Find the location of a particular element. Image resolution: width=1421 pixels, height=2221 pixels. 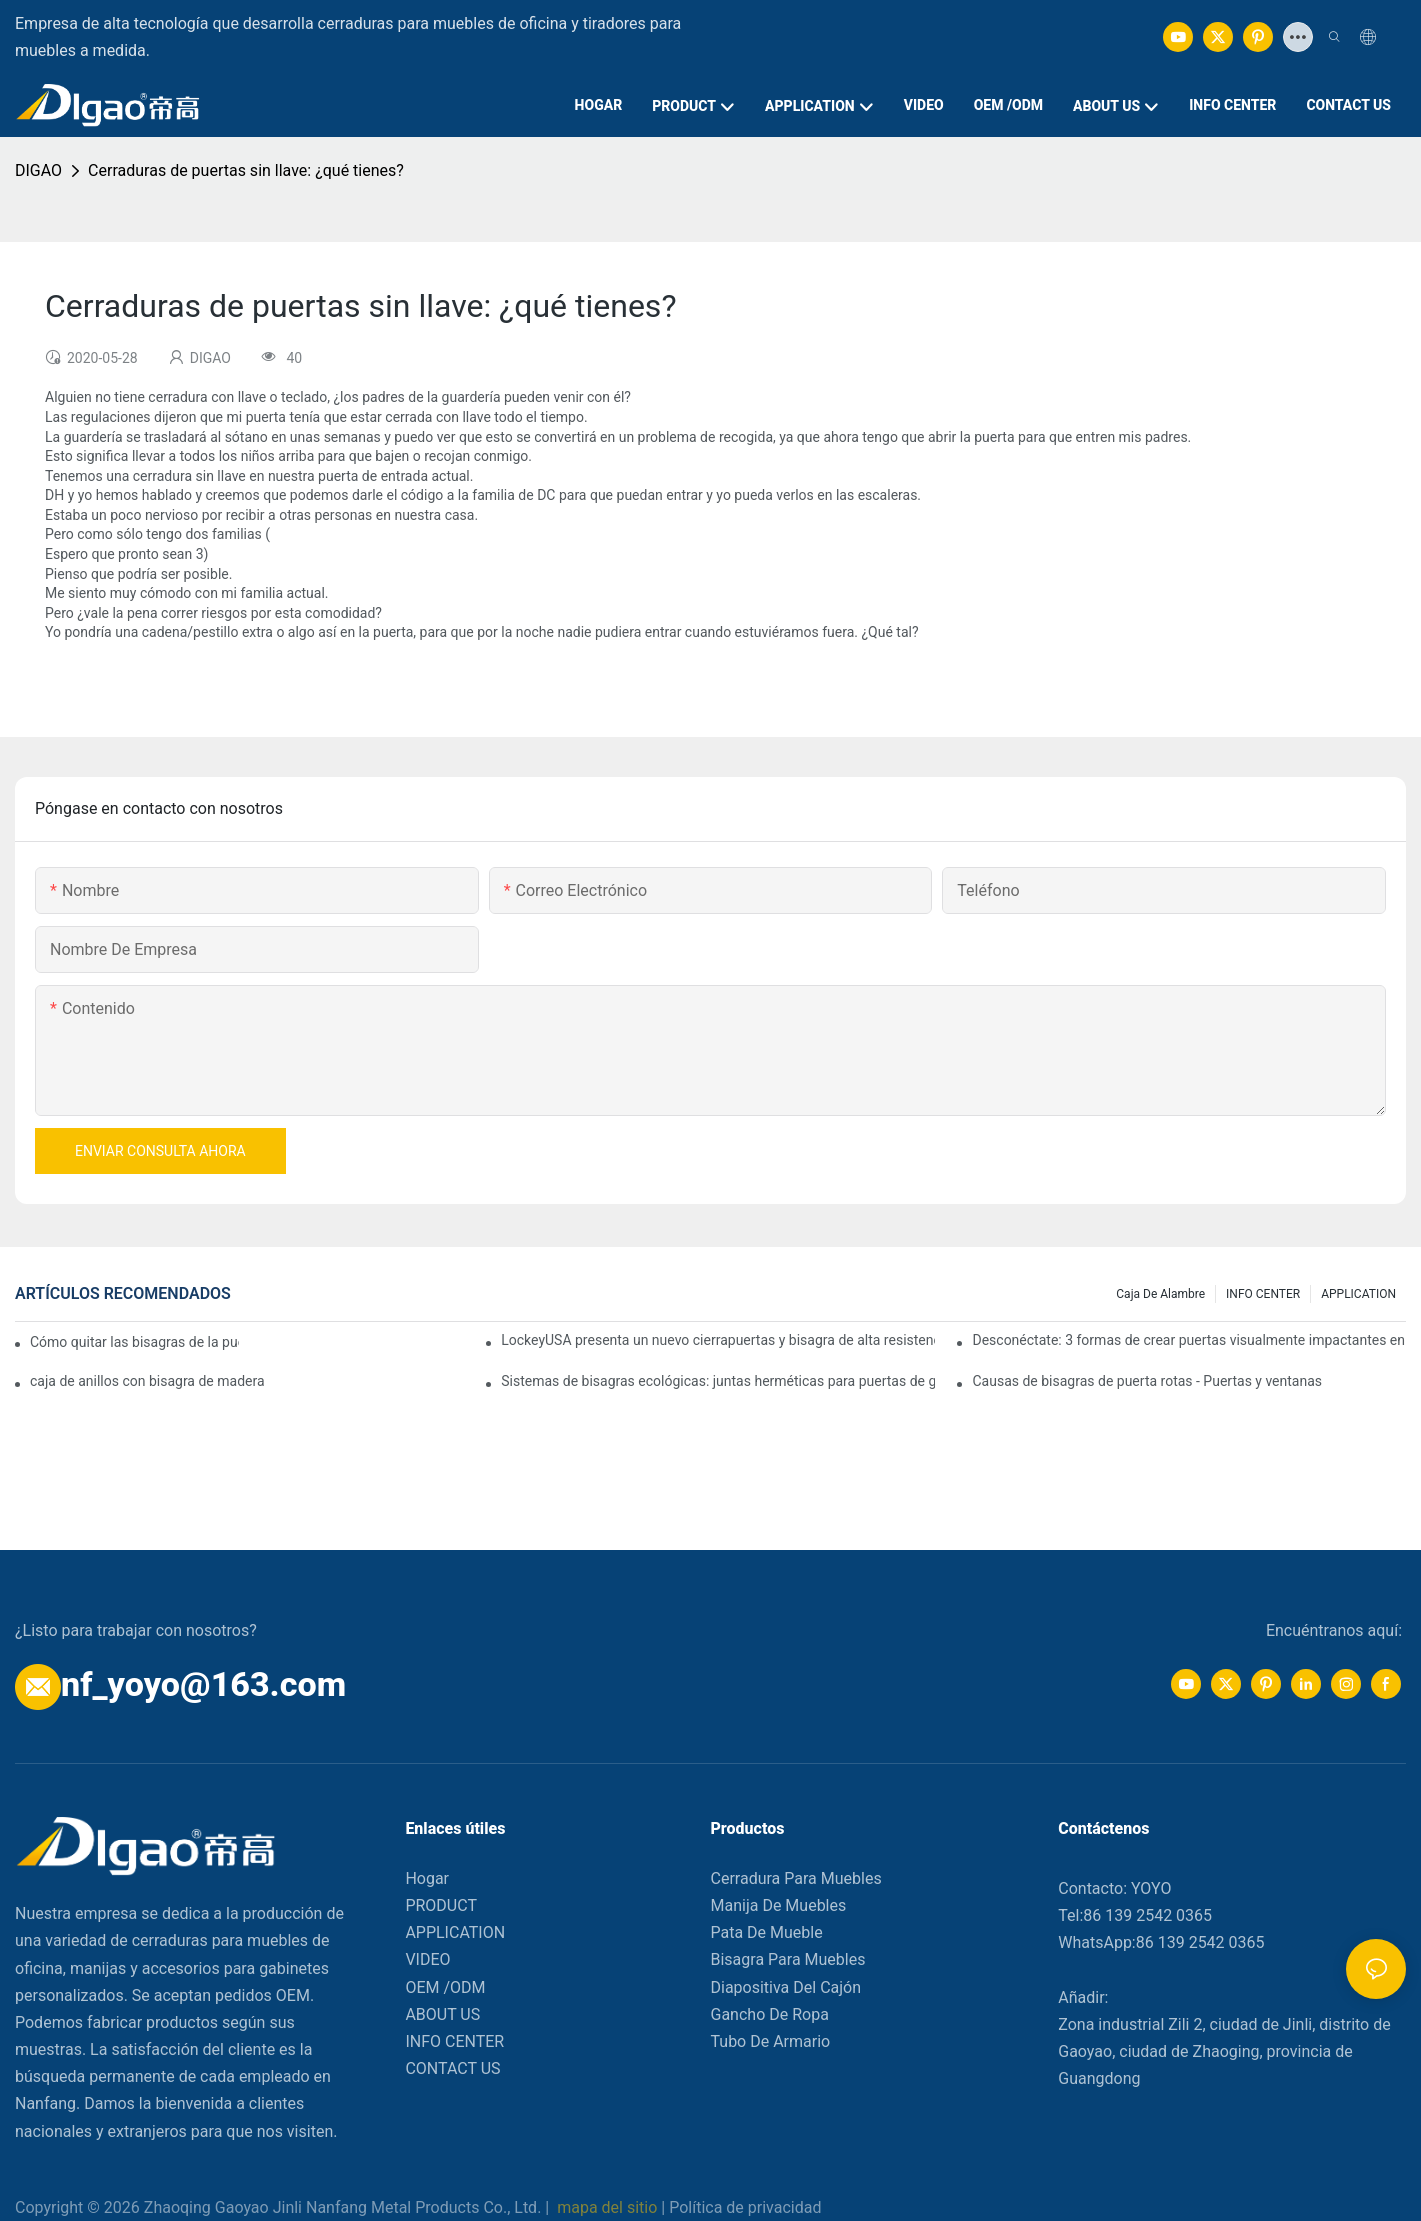

Causas de bisagras de puerta rotas - Puertas y ventanas is located at coordinates (1147, 1381).